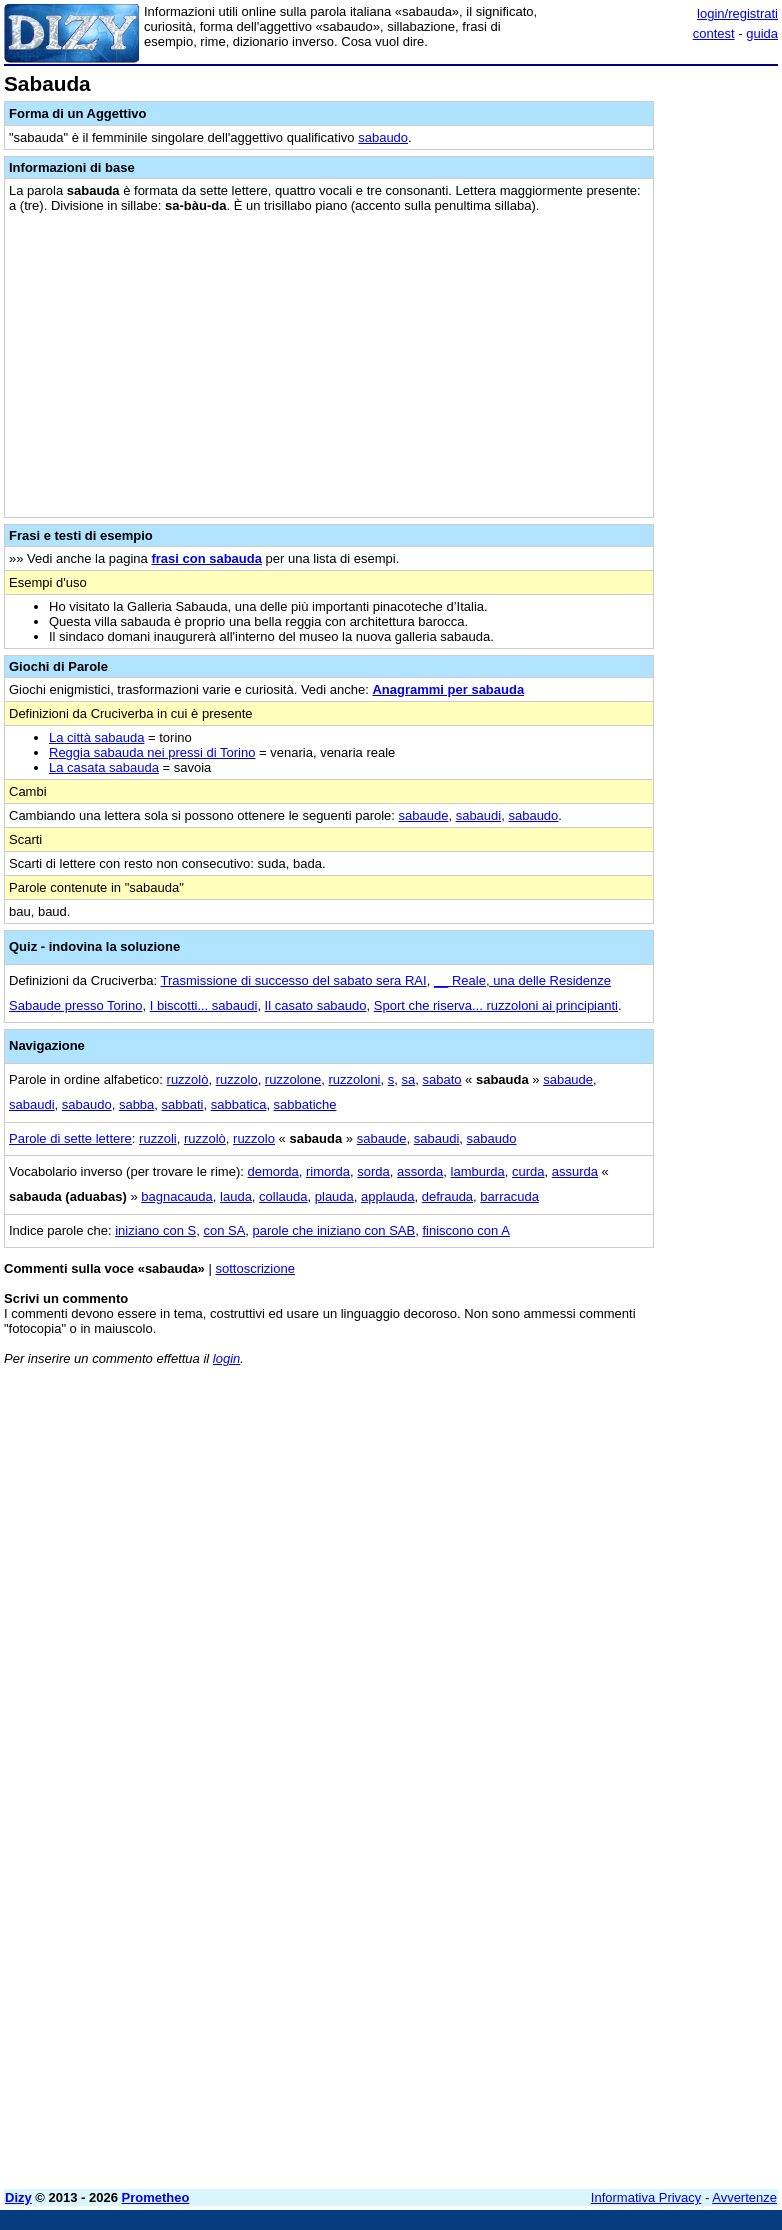  What do you see at coordinates (136, 1104) in the screenshot?
I see `sabba` at bounding box center [136, 1104].